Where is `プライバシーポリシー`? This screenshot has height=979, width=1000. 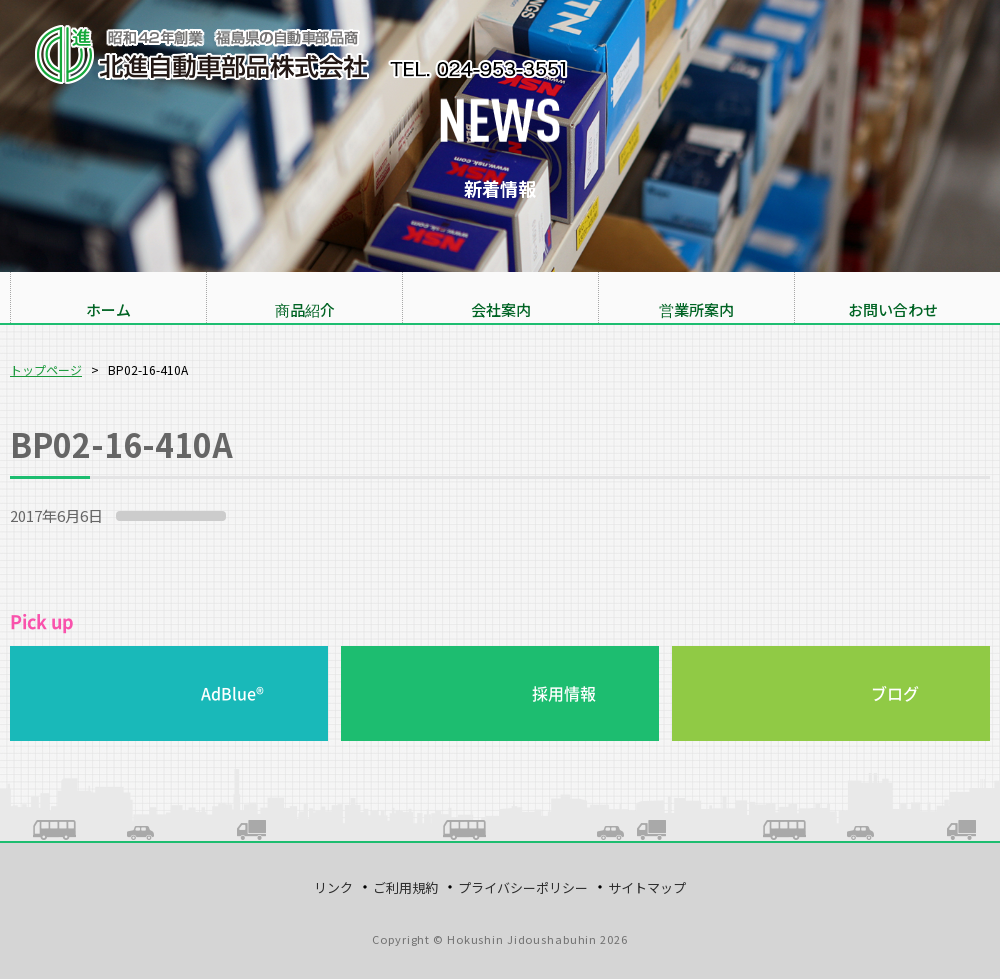
プライバシーポリシー is located at coordinates (523, 887).